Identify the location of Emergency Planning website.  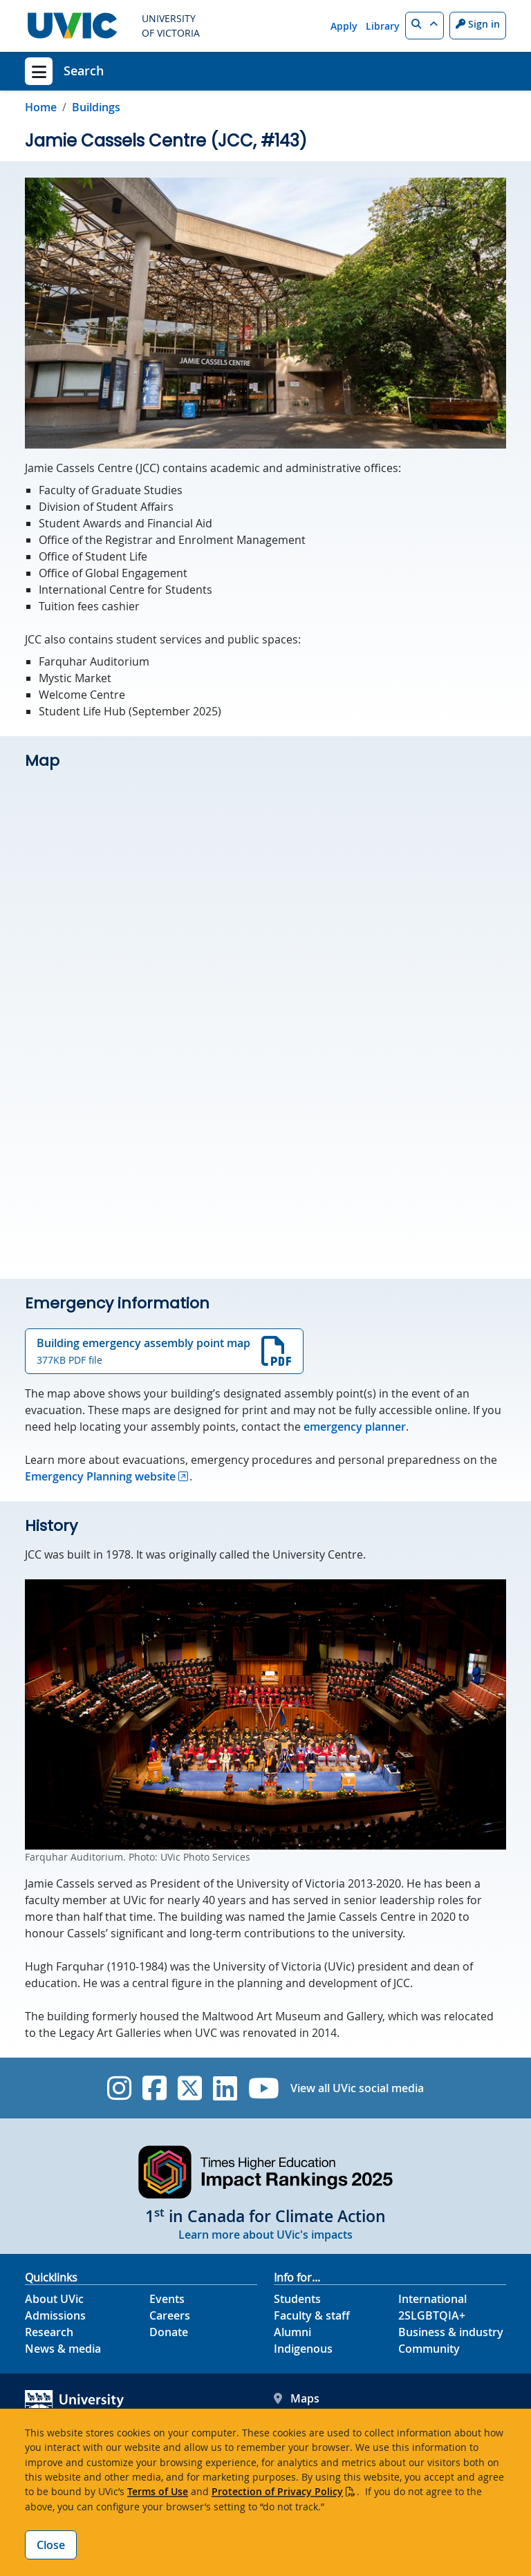
(100, 1476).